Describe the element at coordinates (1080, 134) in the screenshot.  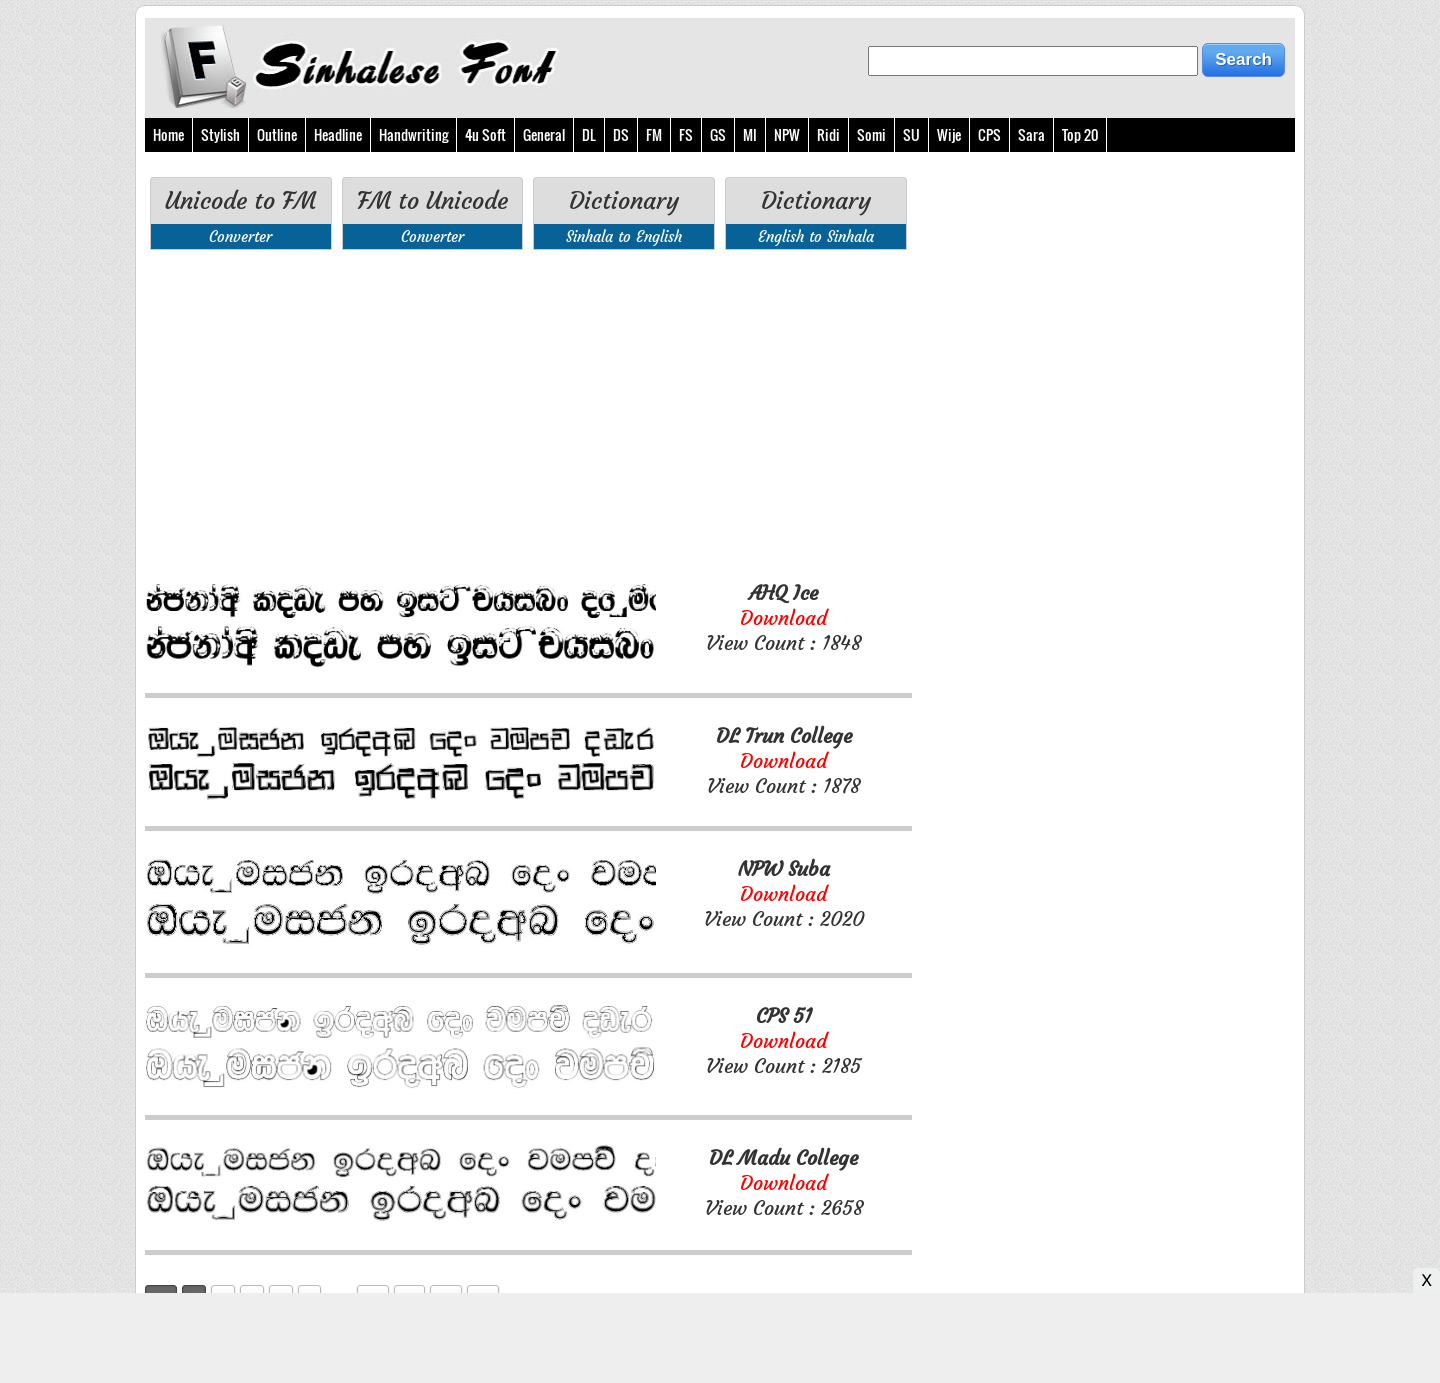
I see `Top 20` at that location.